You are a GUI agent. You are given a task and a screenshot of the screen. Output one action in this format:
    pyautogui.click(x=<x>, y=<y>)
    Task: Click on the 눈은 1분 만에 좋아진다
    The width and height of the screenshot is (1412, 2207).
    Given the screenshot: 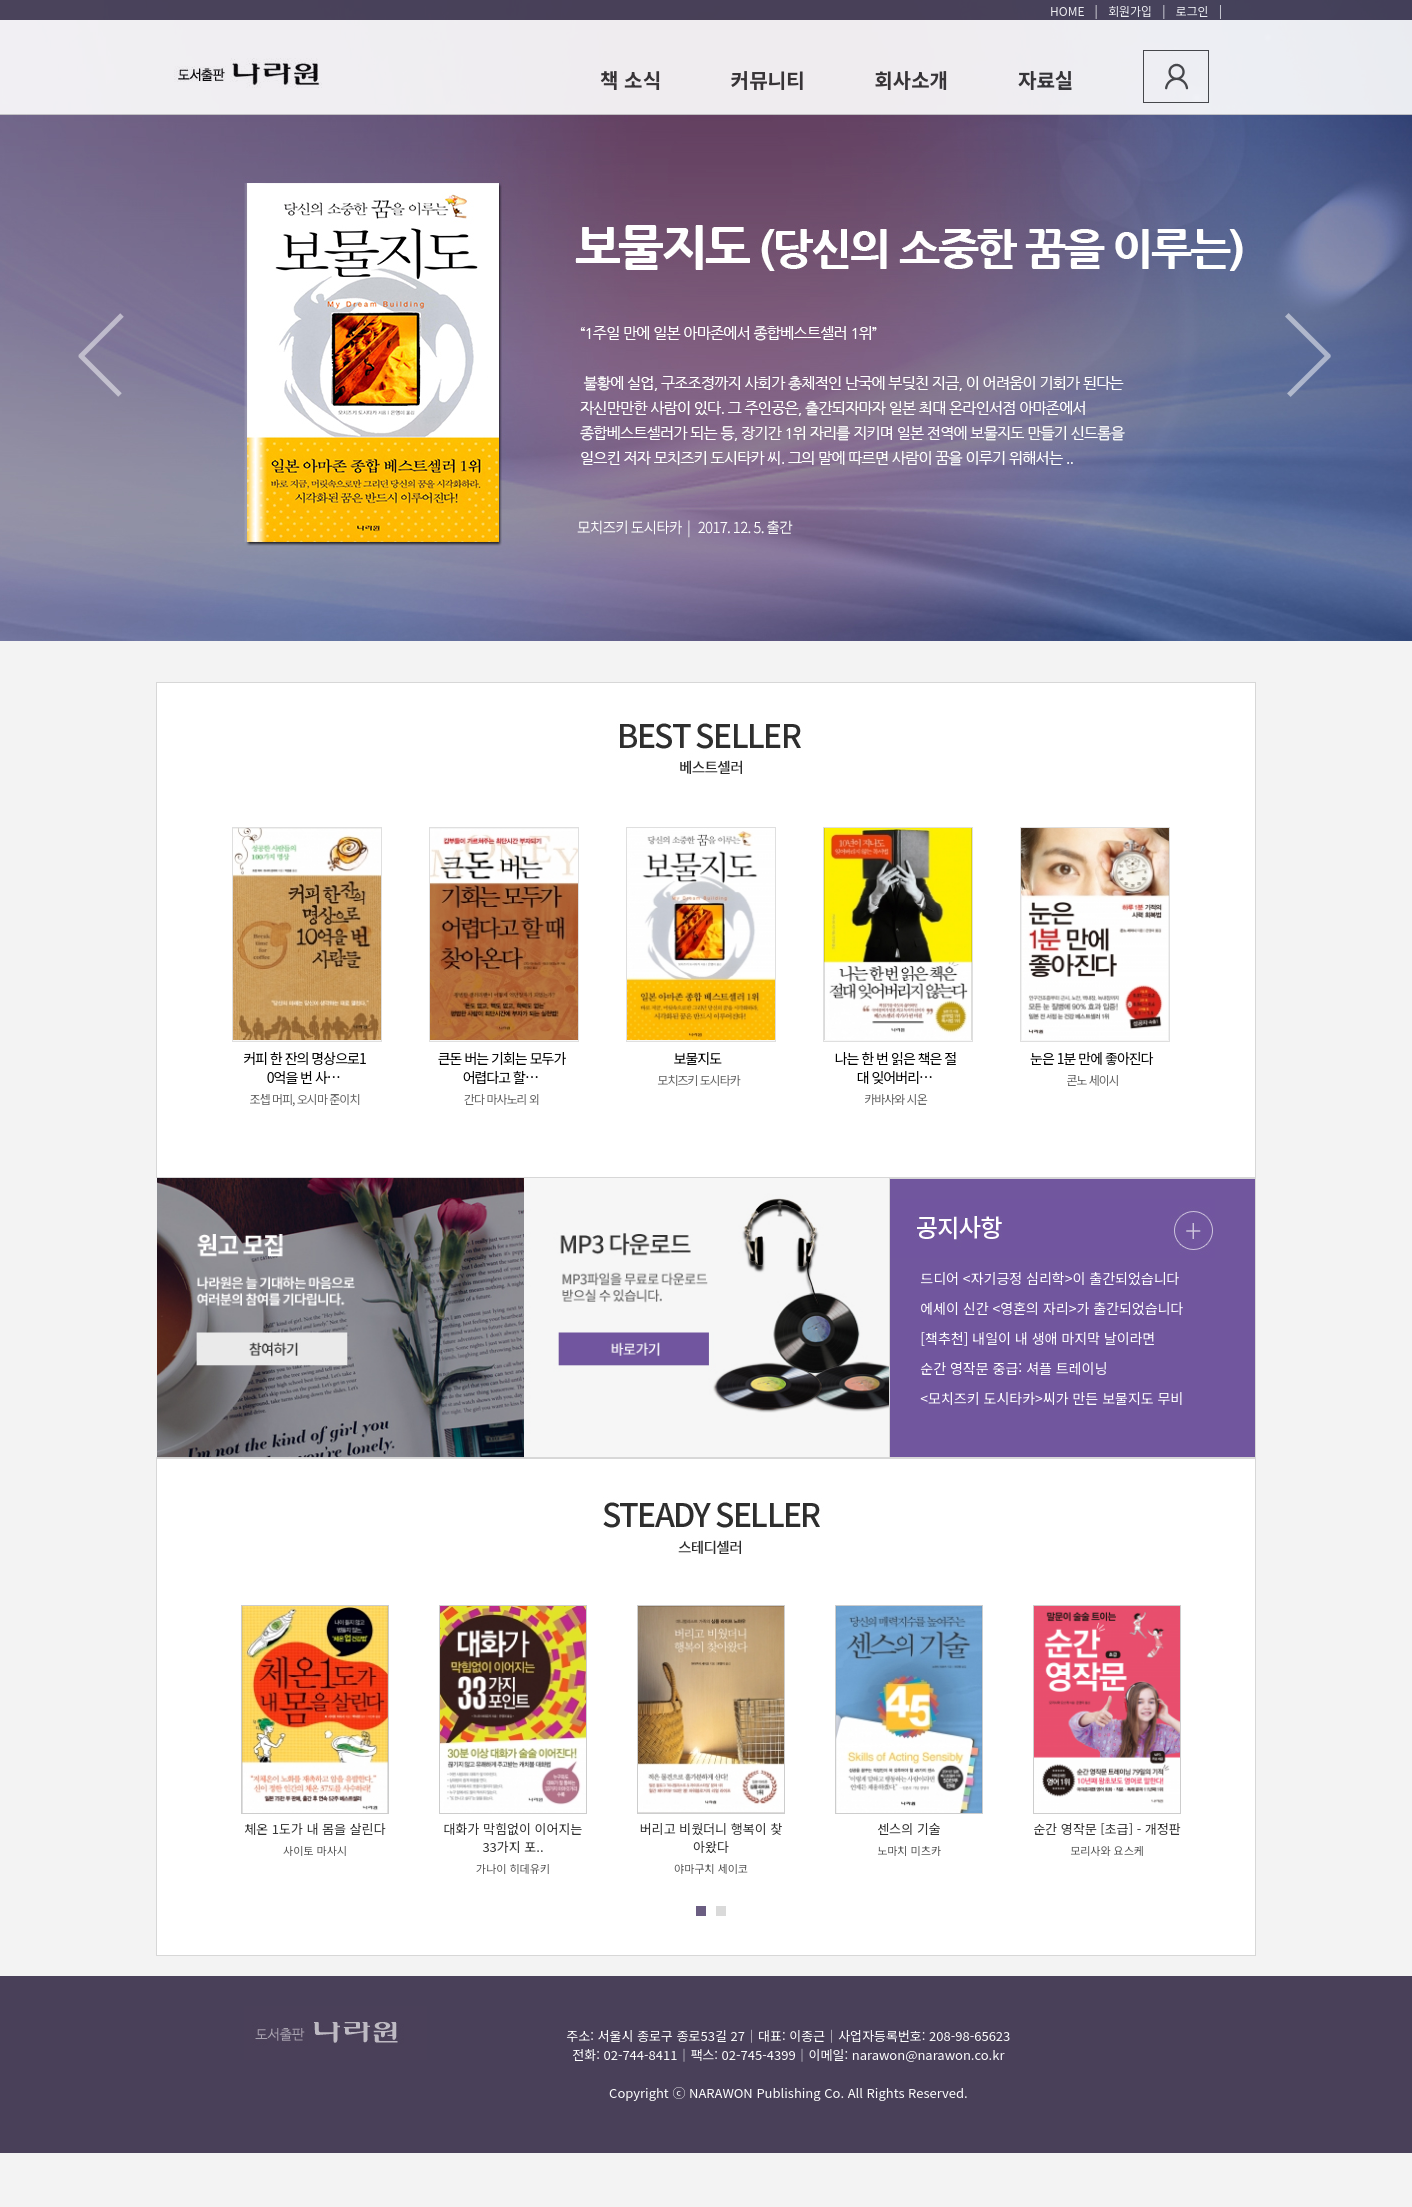 What is the action you would take?
    pyautogui.click(x=1091, y=1058)
    